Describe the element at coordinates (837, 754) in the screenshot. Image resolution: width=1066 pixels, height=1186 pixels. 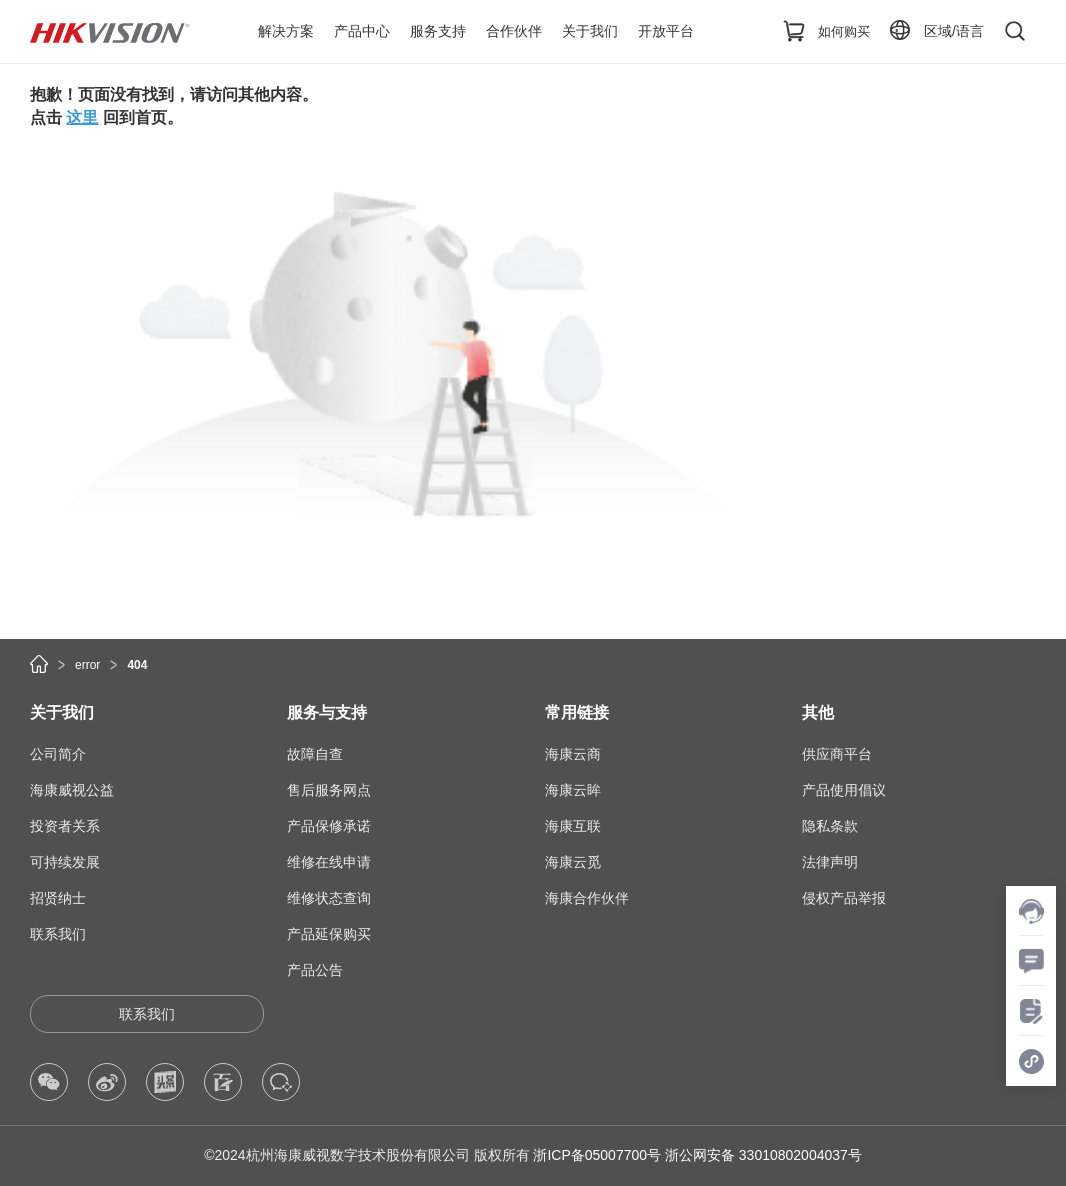
I see `供应商平台` at that location.